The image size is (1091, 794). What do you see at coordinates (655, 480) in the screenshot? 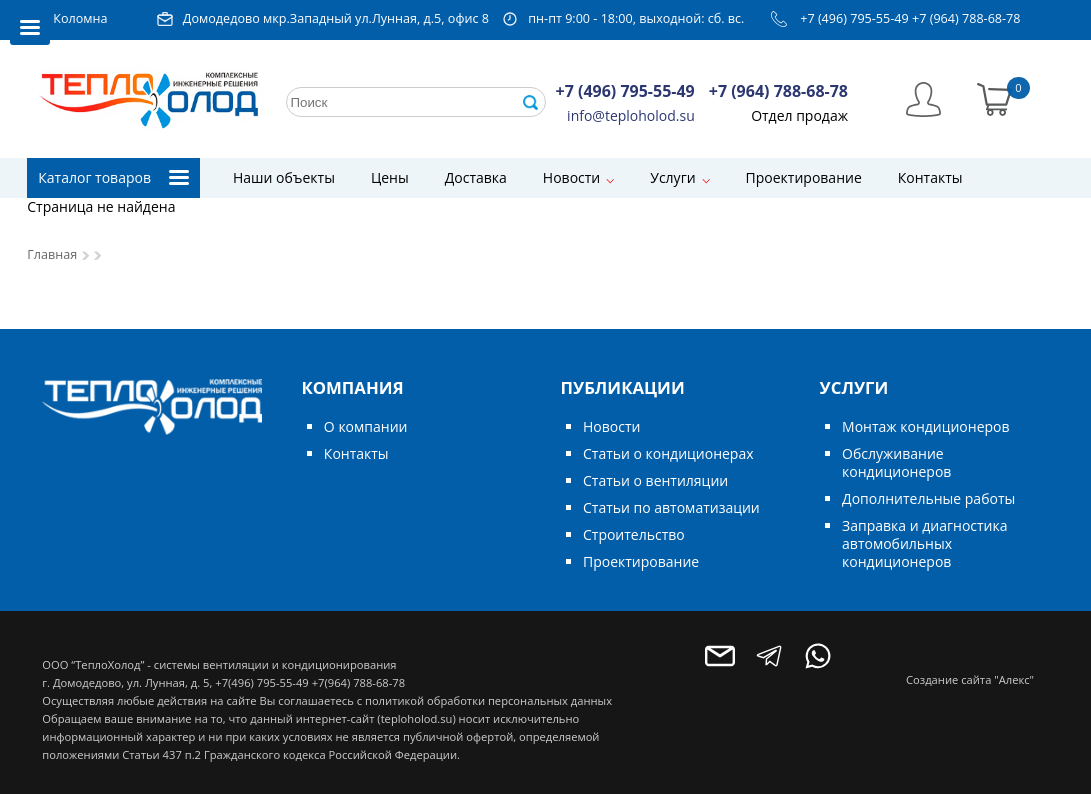
I see `Статьи о вентиляции` at bounding box center [655, 480].